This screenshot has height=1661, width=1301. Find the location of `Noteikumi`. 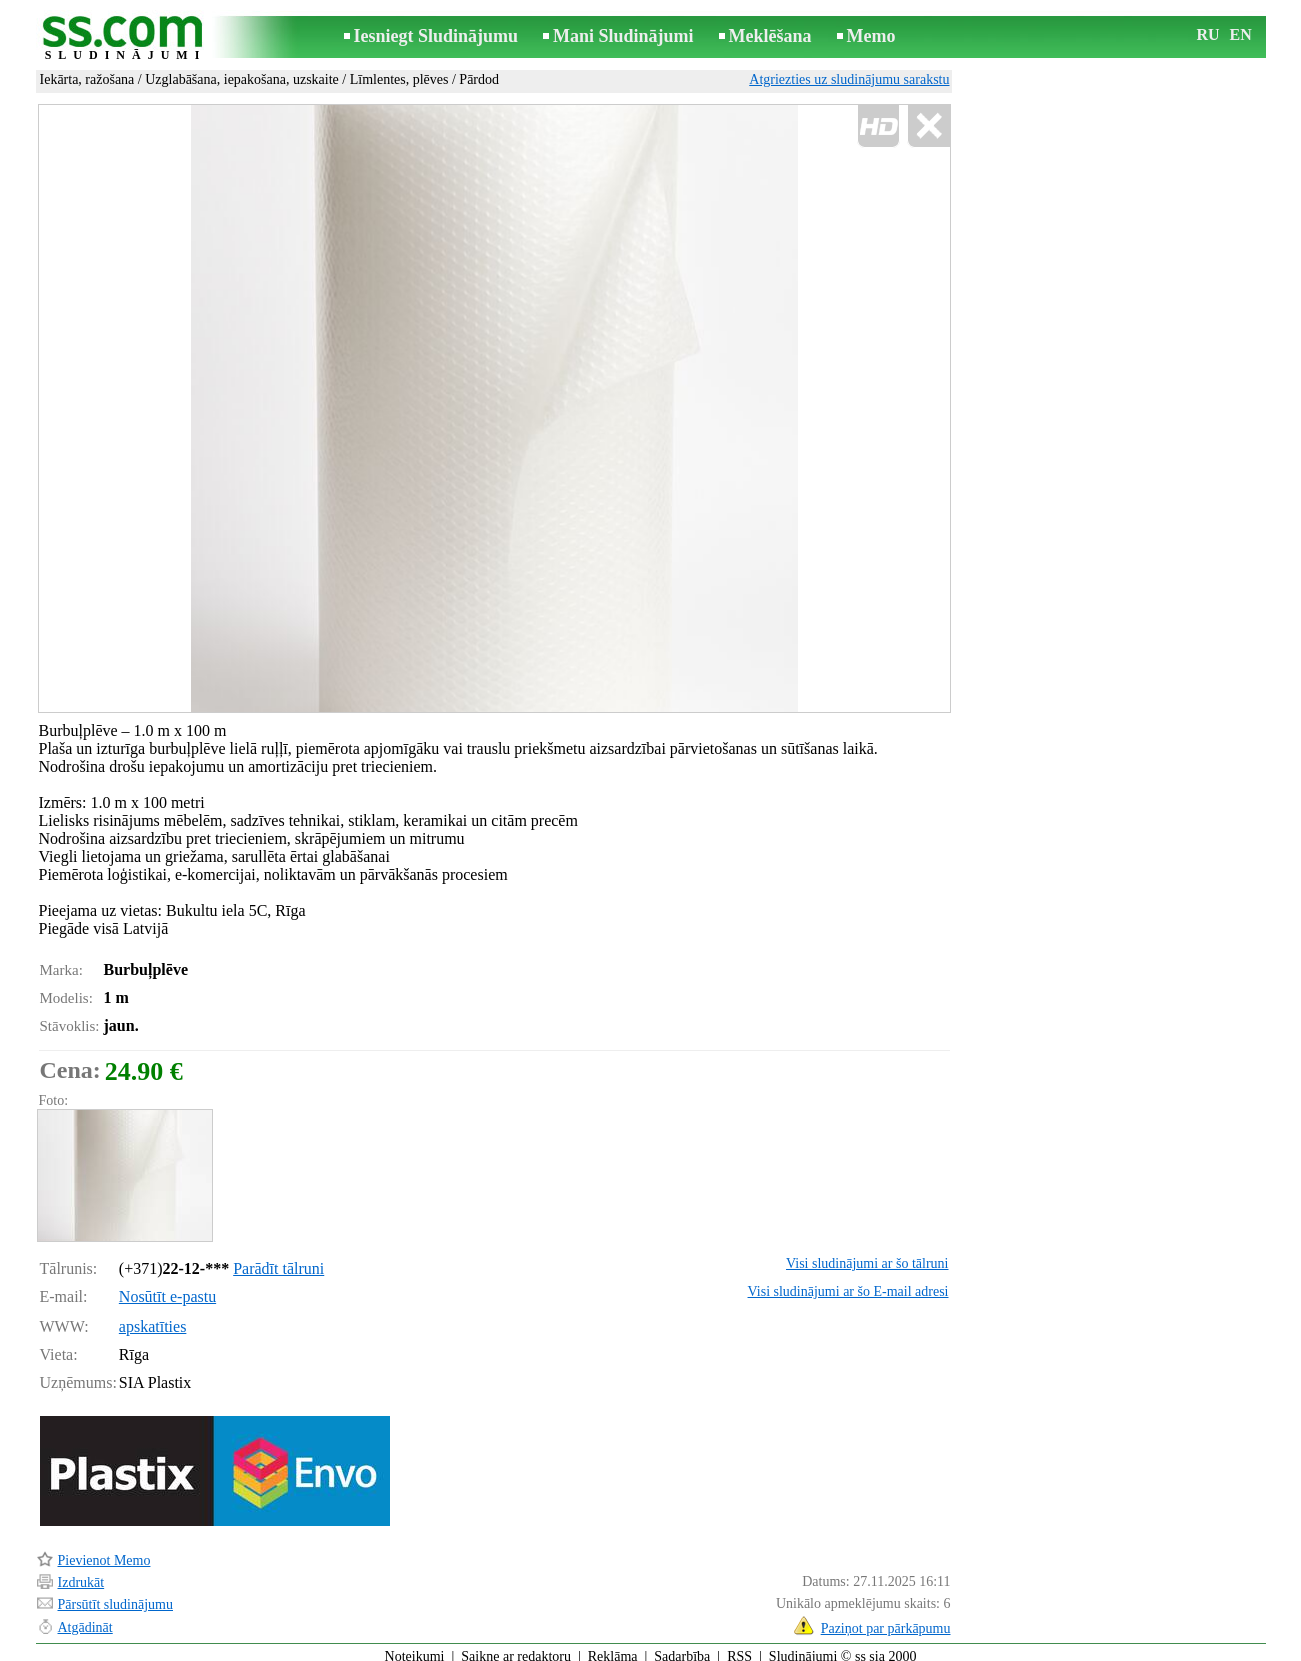

Noteikumi is located at coordinates (415, 1647).